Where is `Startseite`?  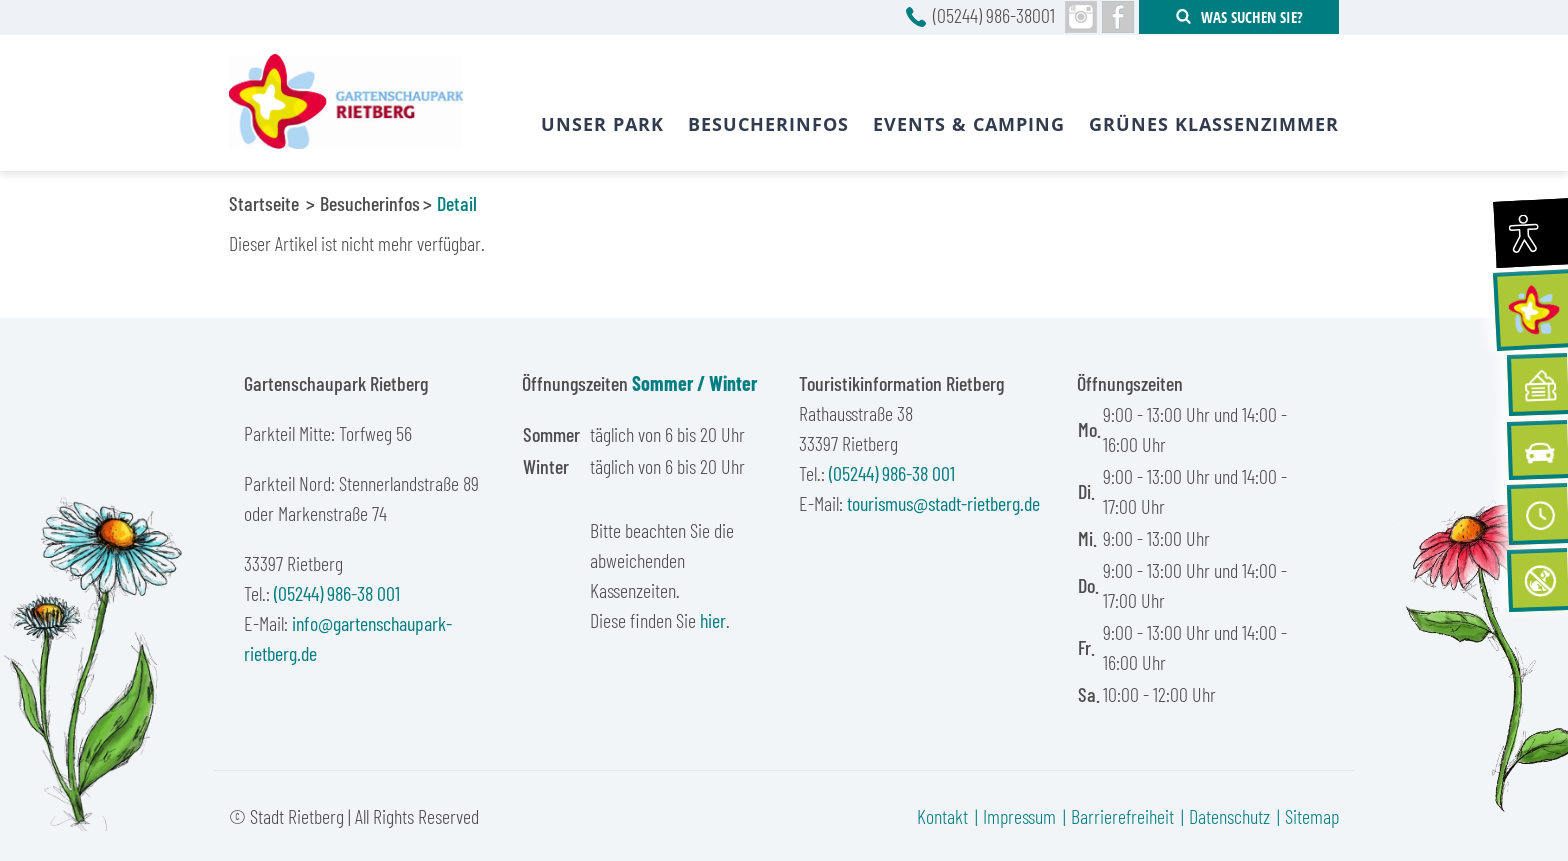
Startseite is located at coordinates (264, 203).